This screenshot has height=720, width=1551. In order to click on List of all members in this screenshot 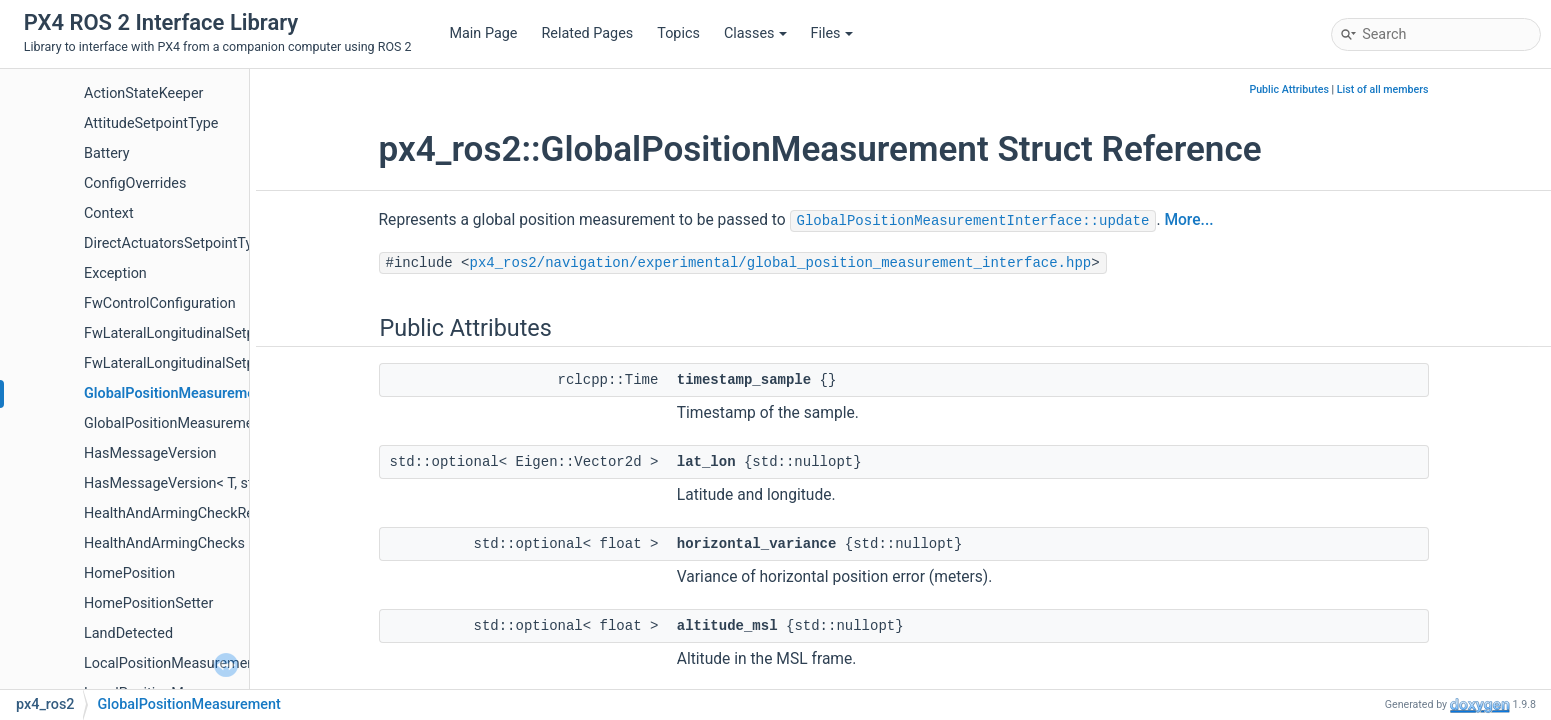, I will do `click(1383, 89)`.